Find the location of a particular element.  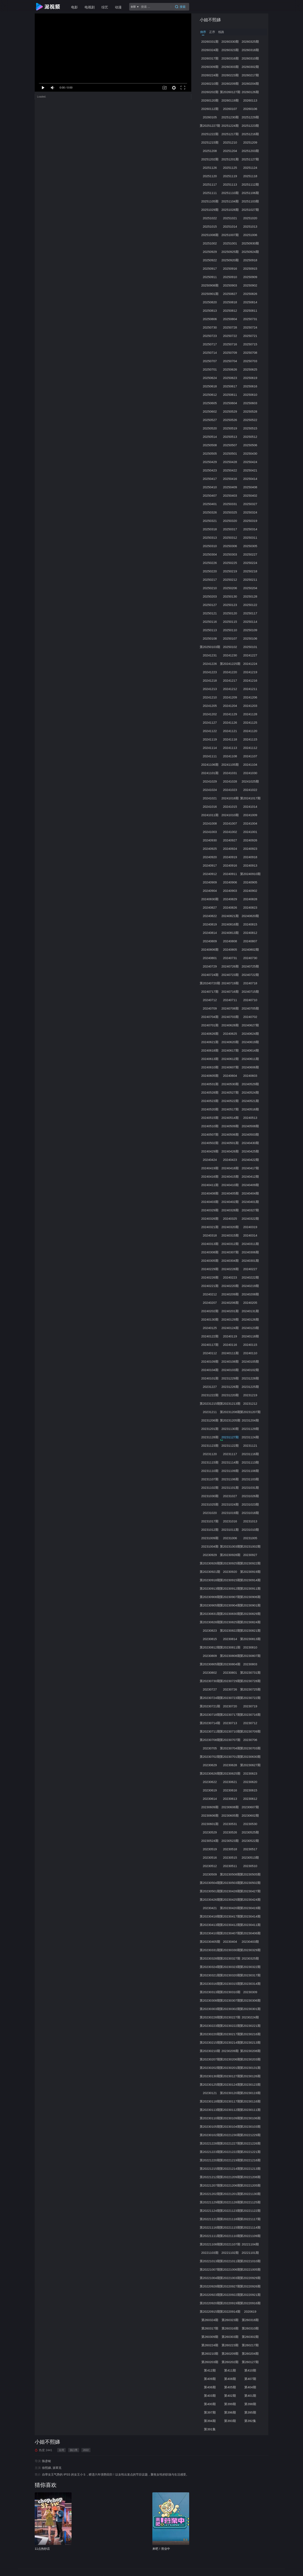

20231109期 is located at coordinates (230, 1471).